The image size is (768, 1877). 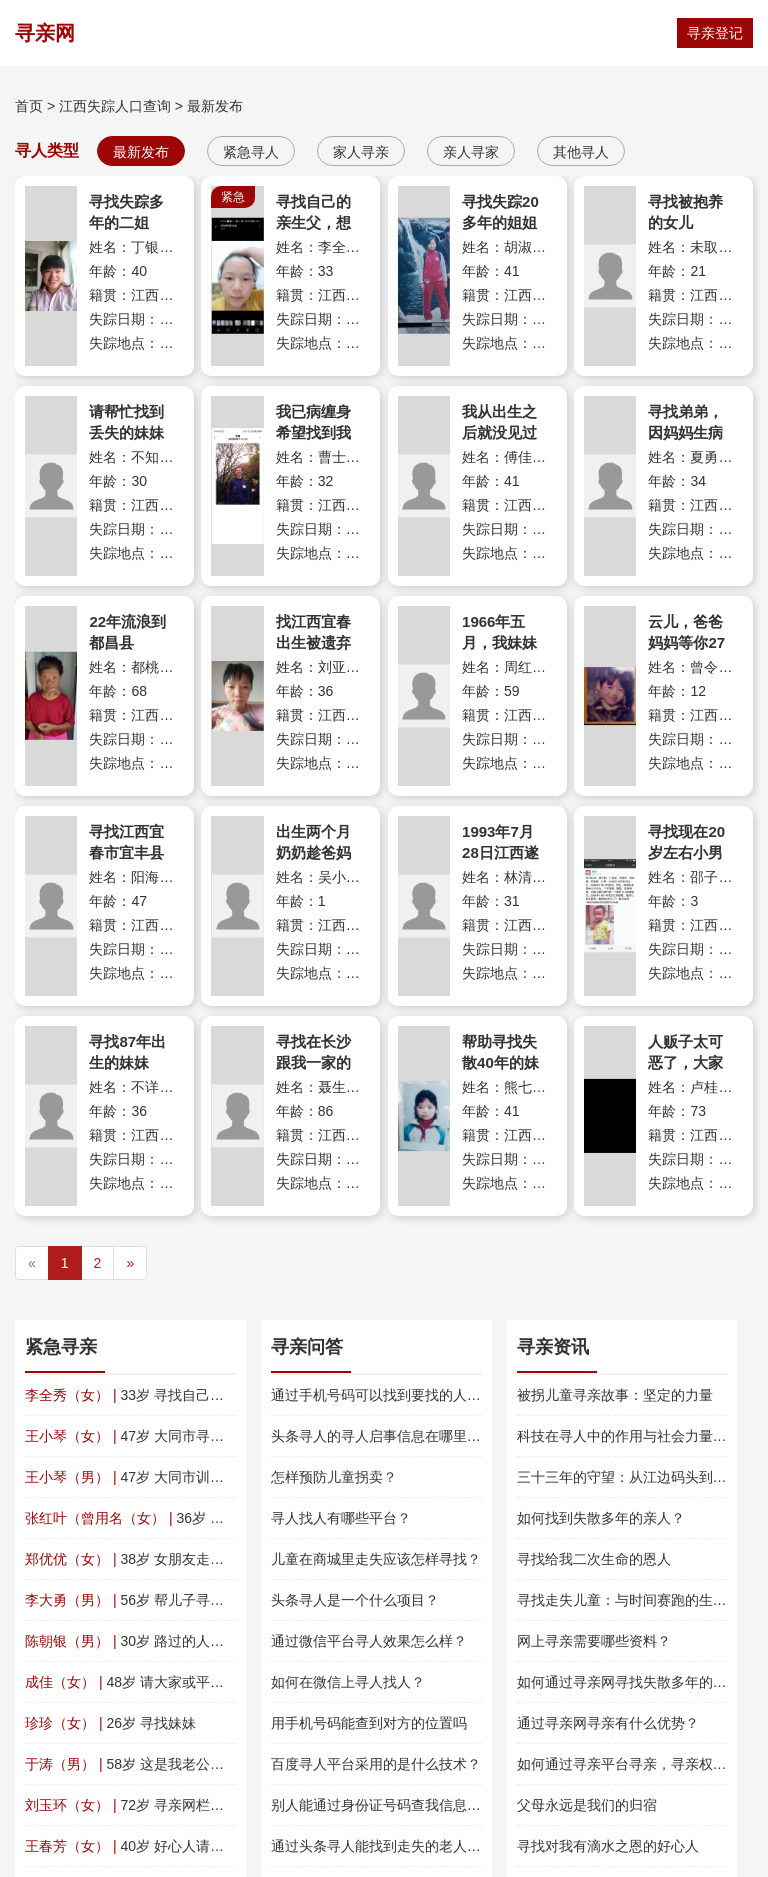 What do you see at coordinates (115, 106) in the screenshot?
I see `江西失踪人口查询` at bounding box center [115, 106].